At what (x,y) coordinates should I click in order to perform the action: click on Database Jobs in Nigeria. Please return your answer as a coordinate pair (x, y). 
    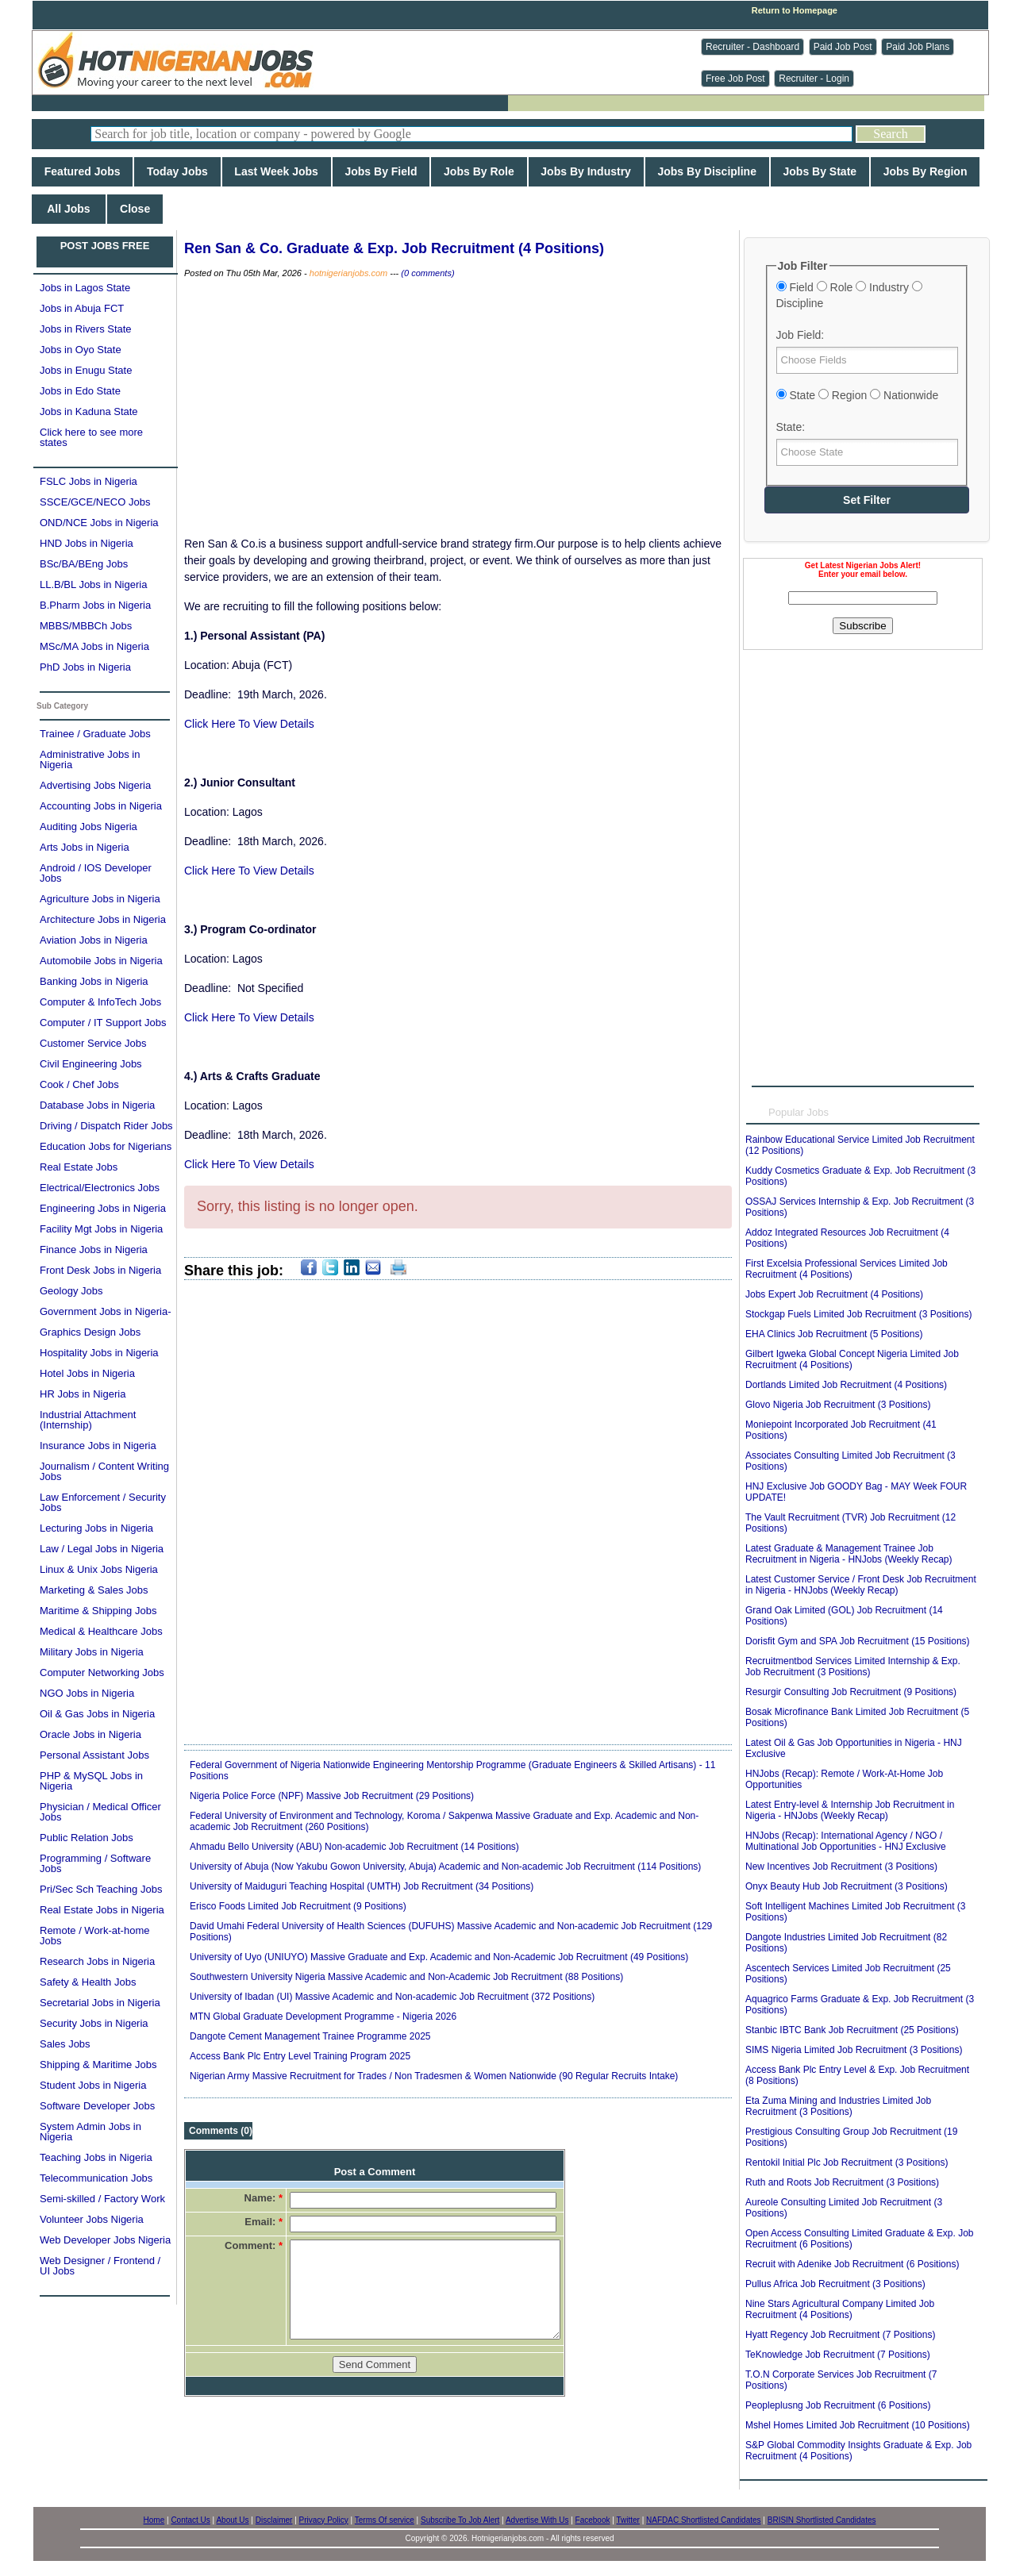
    Looking at the image, I should click on (97, 1105).